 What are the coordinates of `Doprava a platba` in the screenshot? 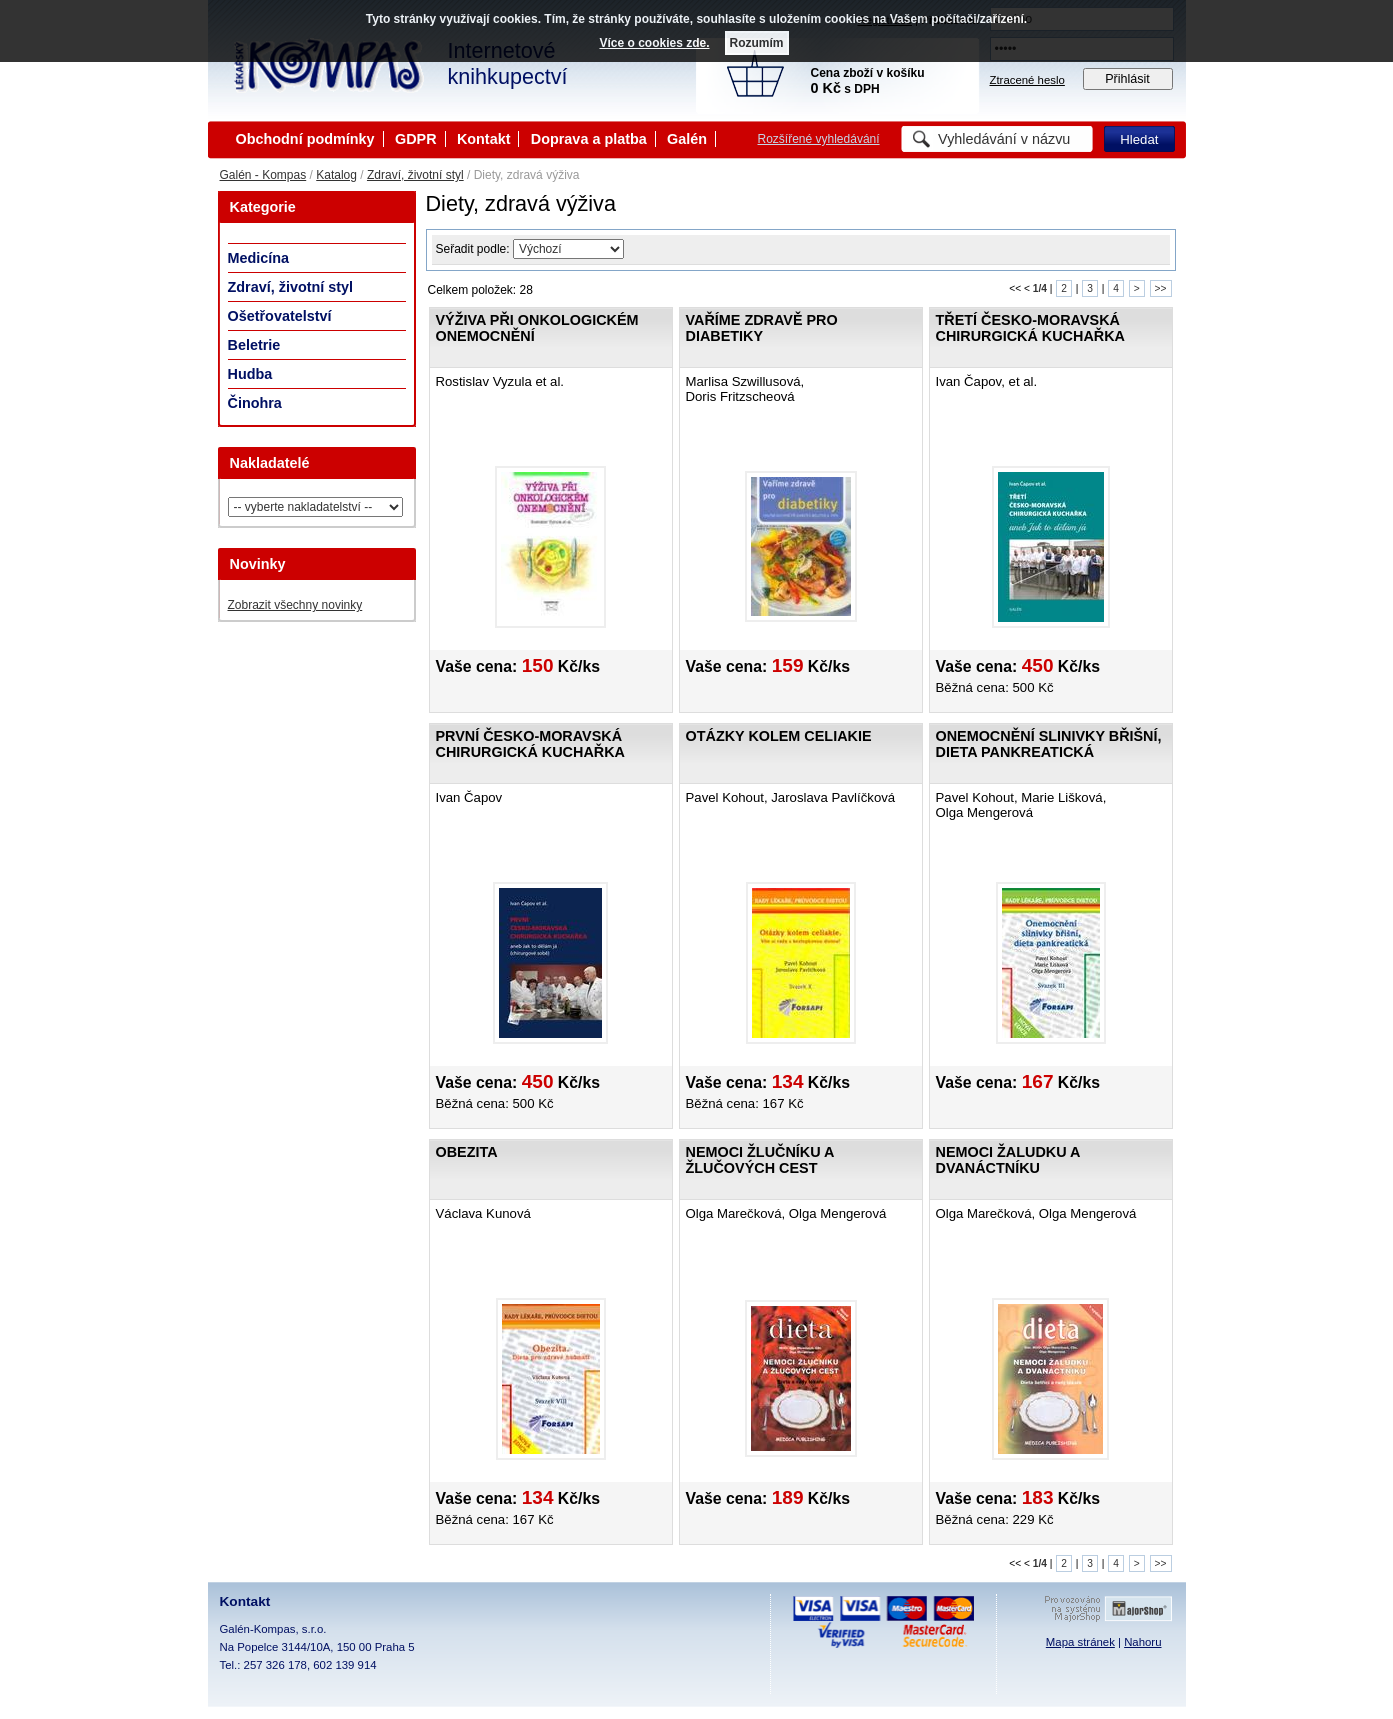 It's located at (589, 139).